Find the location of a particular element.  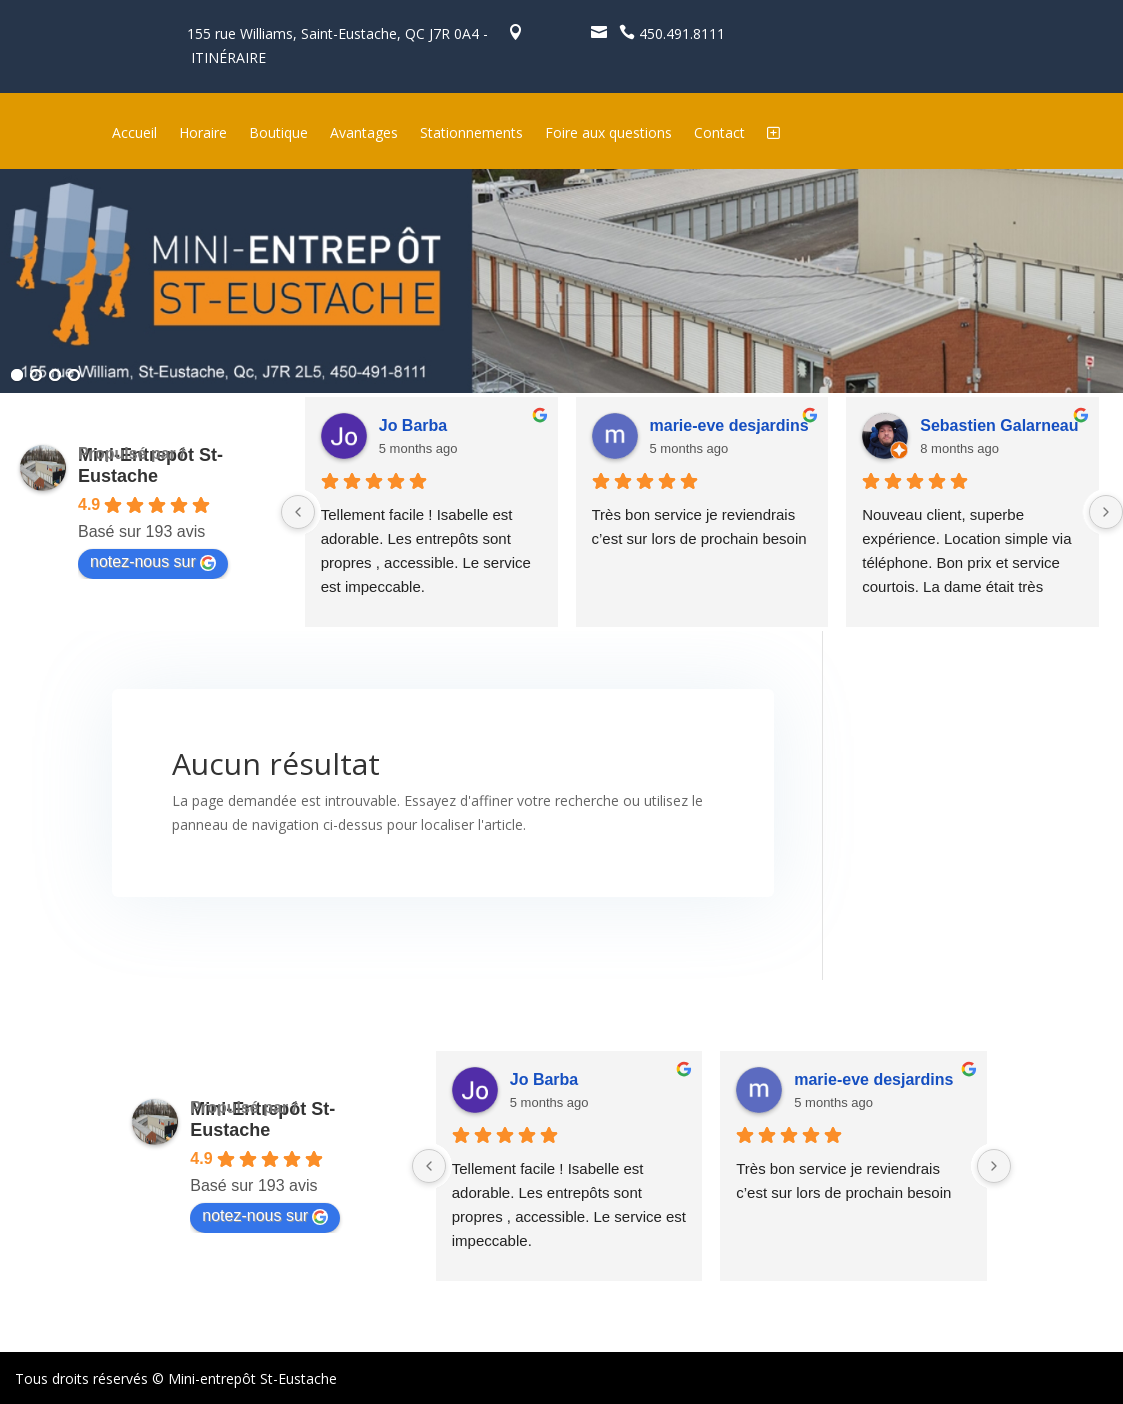

Accueil is located at coordinates (134, 134).